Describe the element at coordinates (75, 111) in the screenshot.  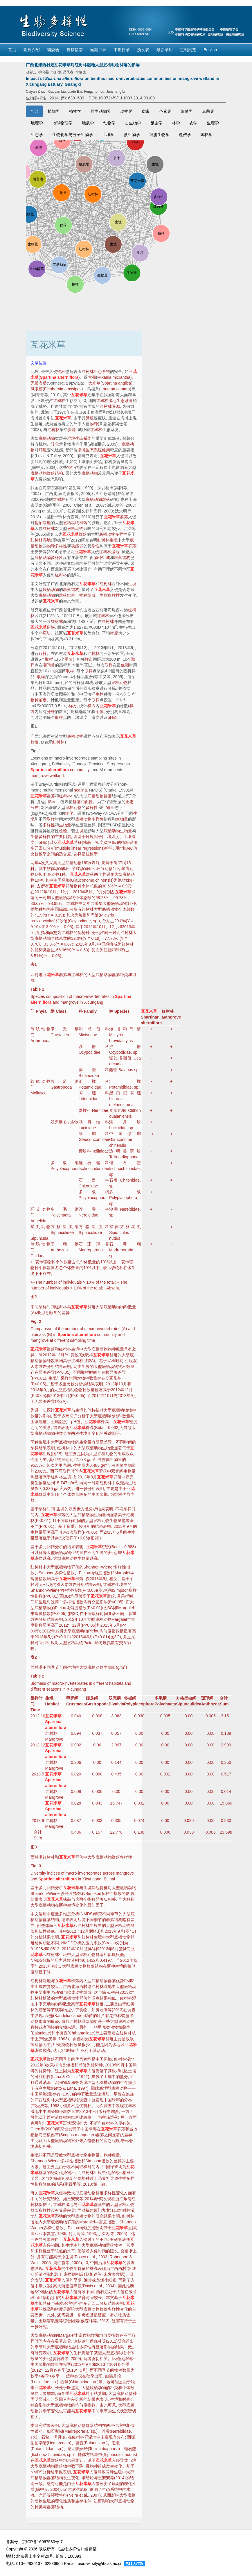
I see `植物学` at that location.